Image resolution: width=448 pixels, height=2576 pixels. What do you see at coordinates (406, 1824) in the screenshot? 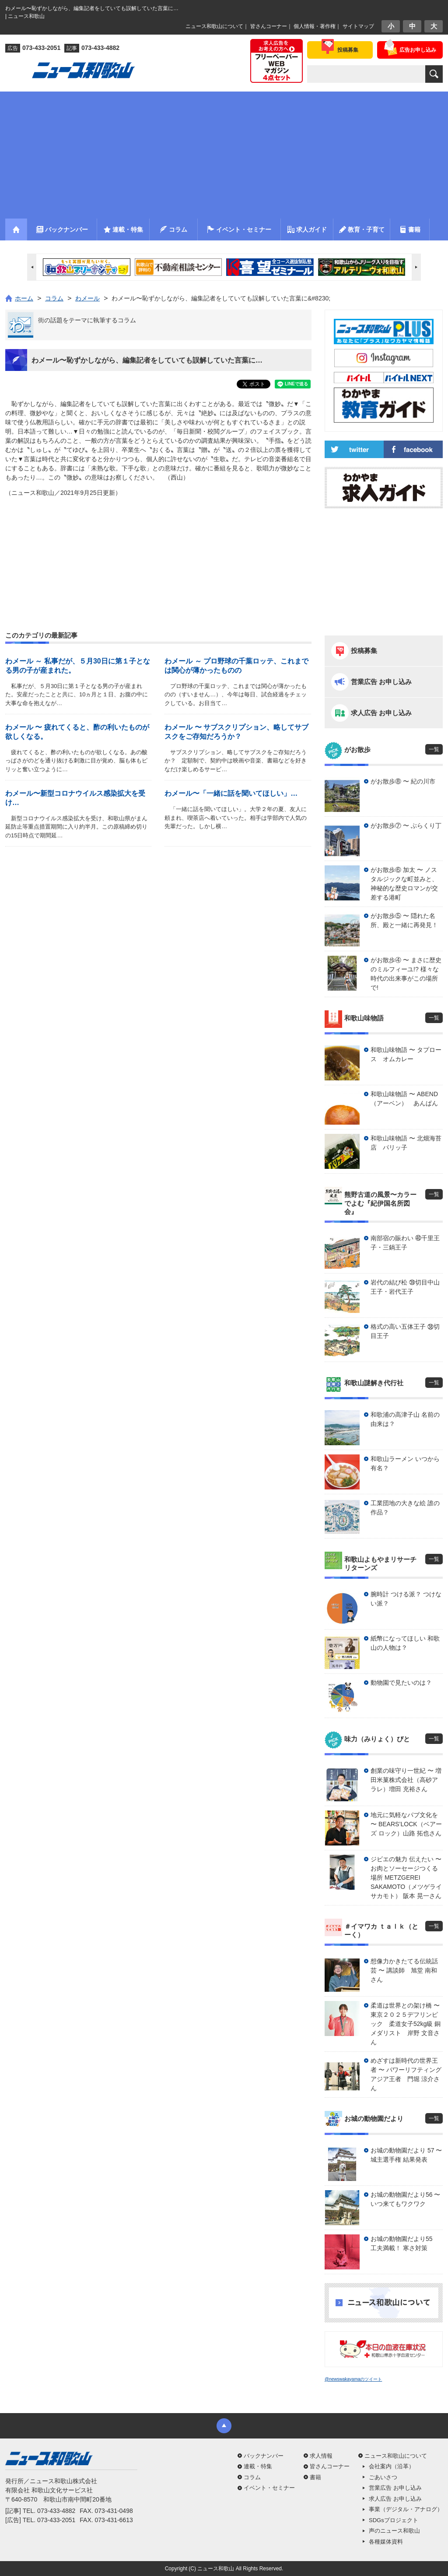
I see `地元に気軽なパブ文化を 〜 BEARS’LOCK（ベアーズ ロック）山路 拓也さん` at bounding box center [406, 1824].